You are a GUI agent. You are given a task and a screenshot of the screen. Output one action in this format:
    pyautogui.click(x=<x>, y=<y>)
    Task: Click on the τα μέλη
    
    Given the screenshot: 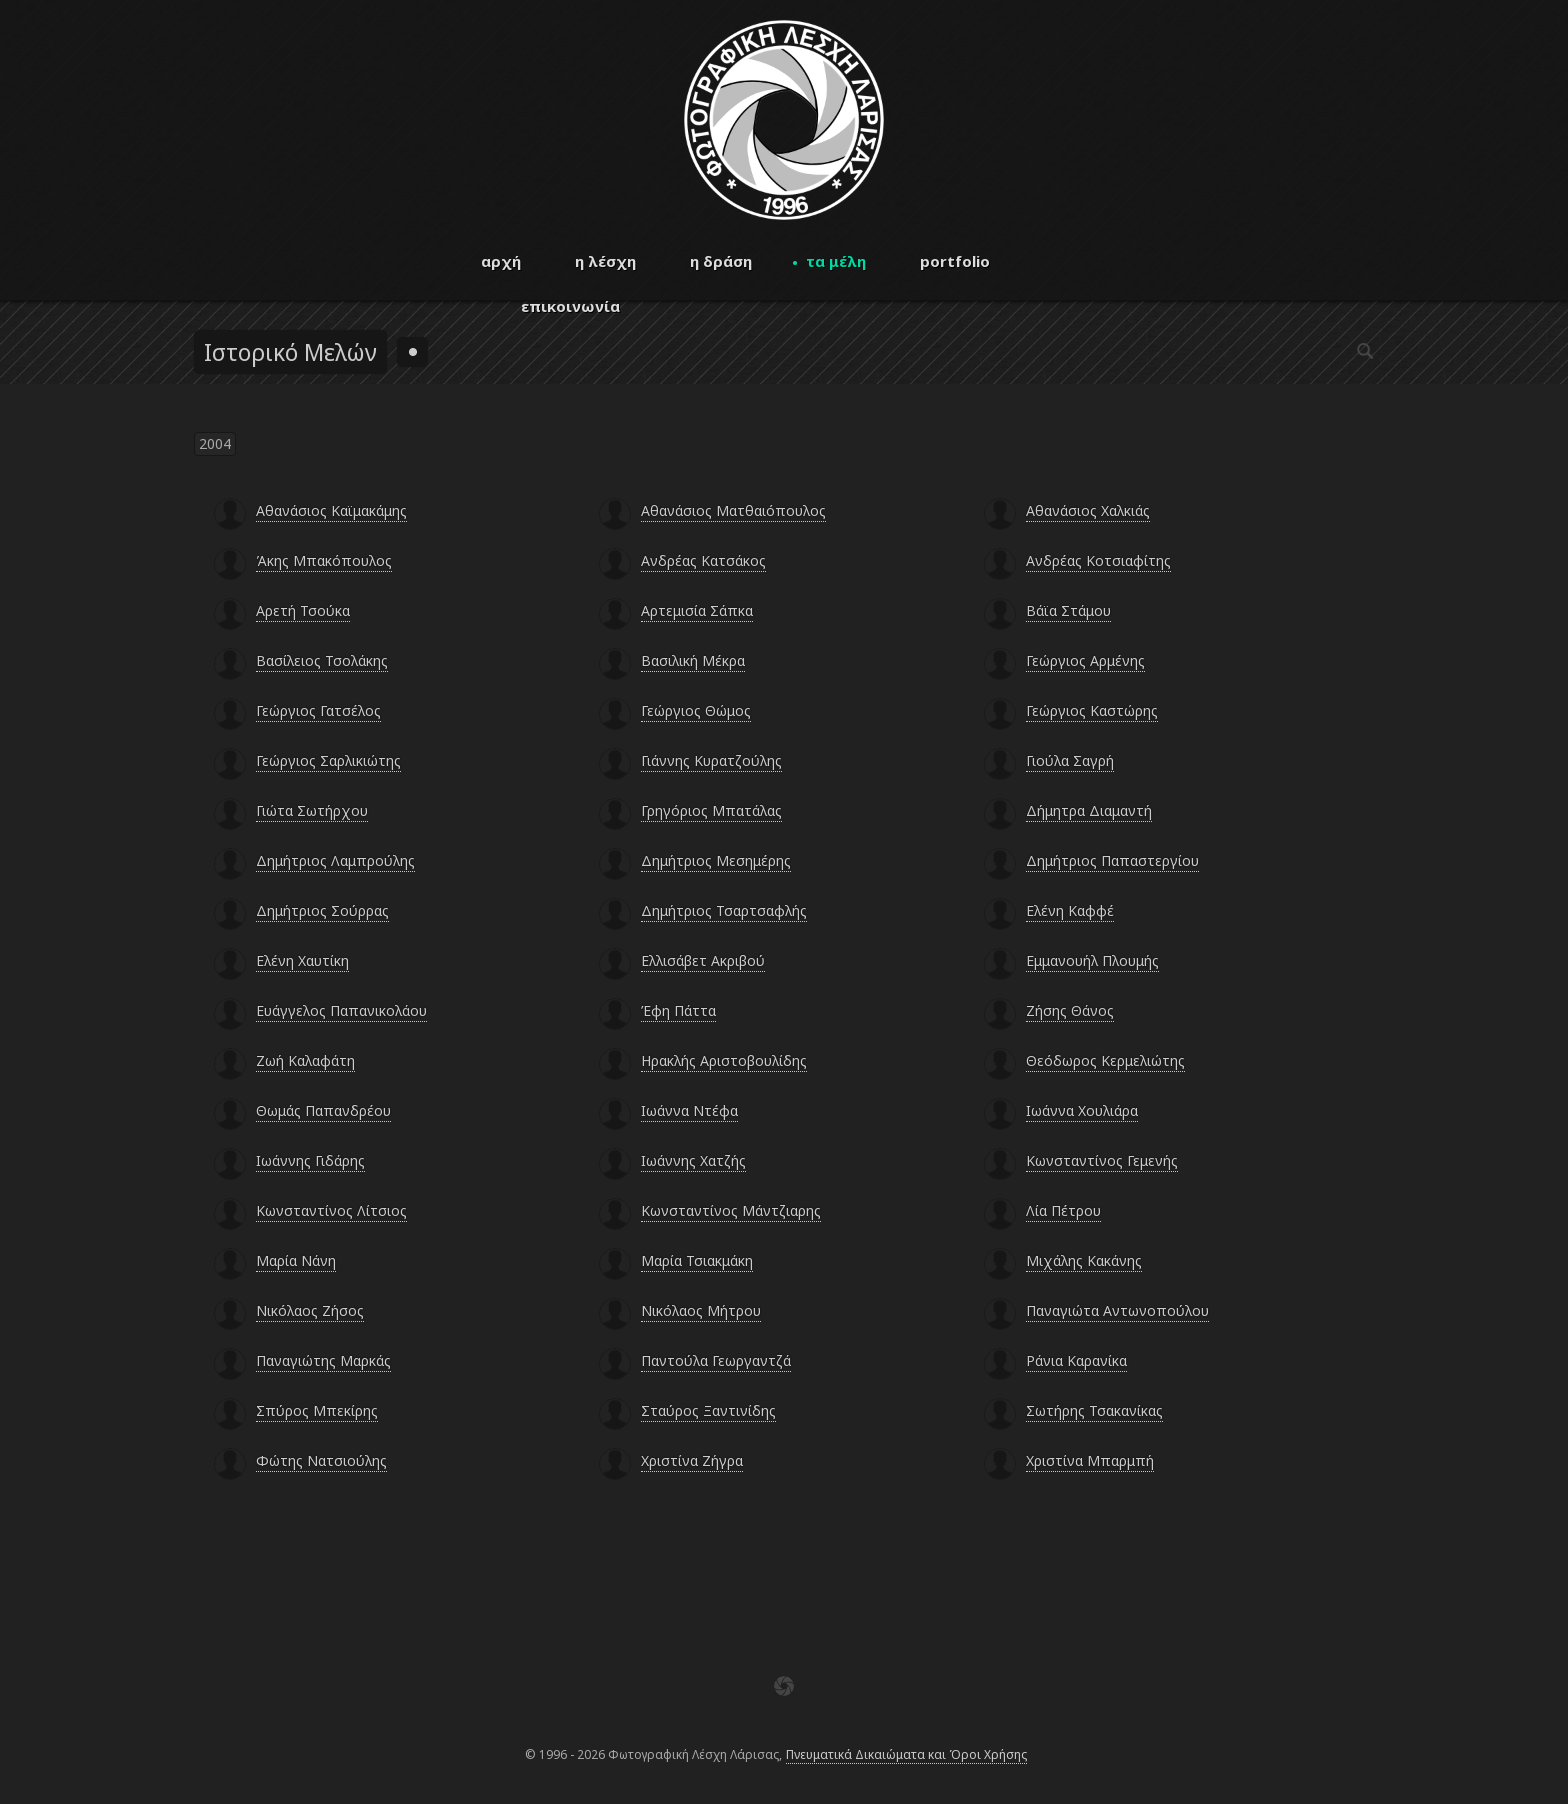 What is the action you would take?
    pyautogui.click(x=836, y=261)
    